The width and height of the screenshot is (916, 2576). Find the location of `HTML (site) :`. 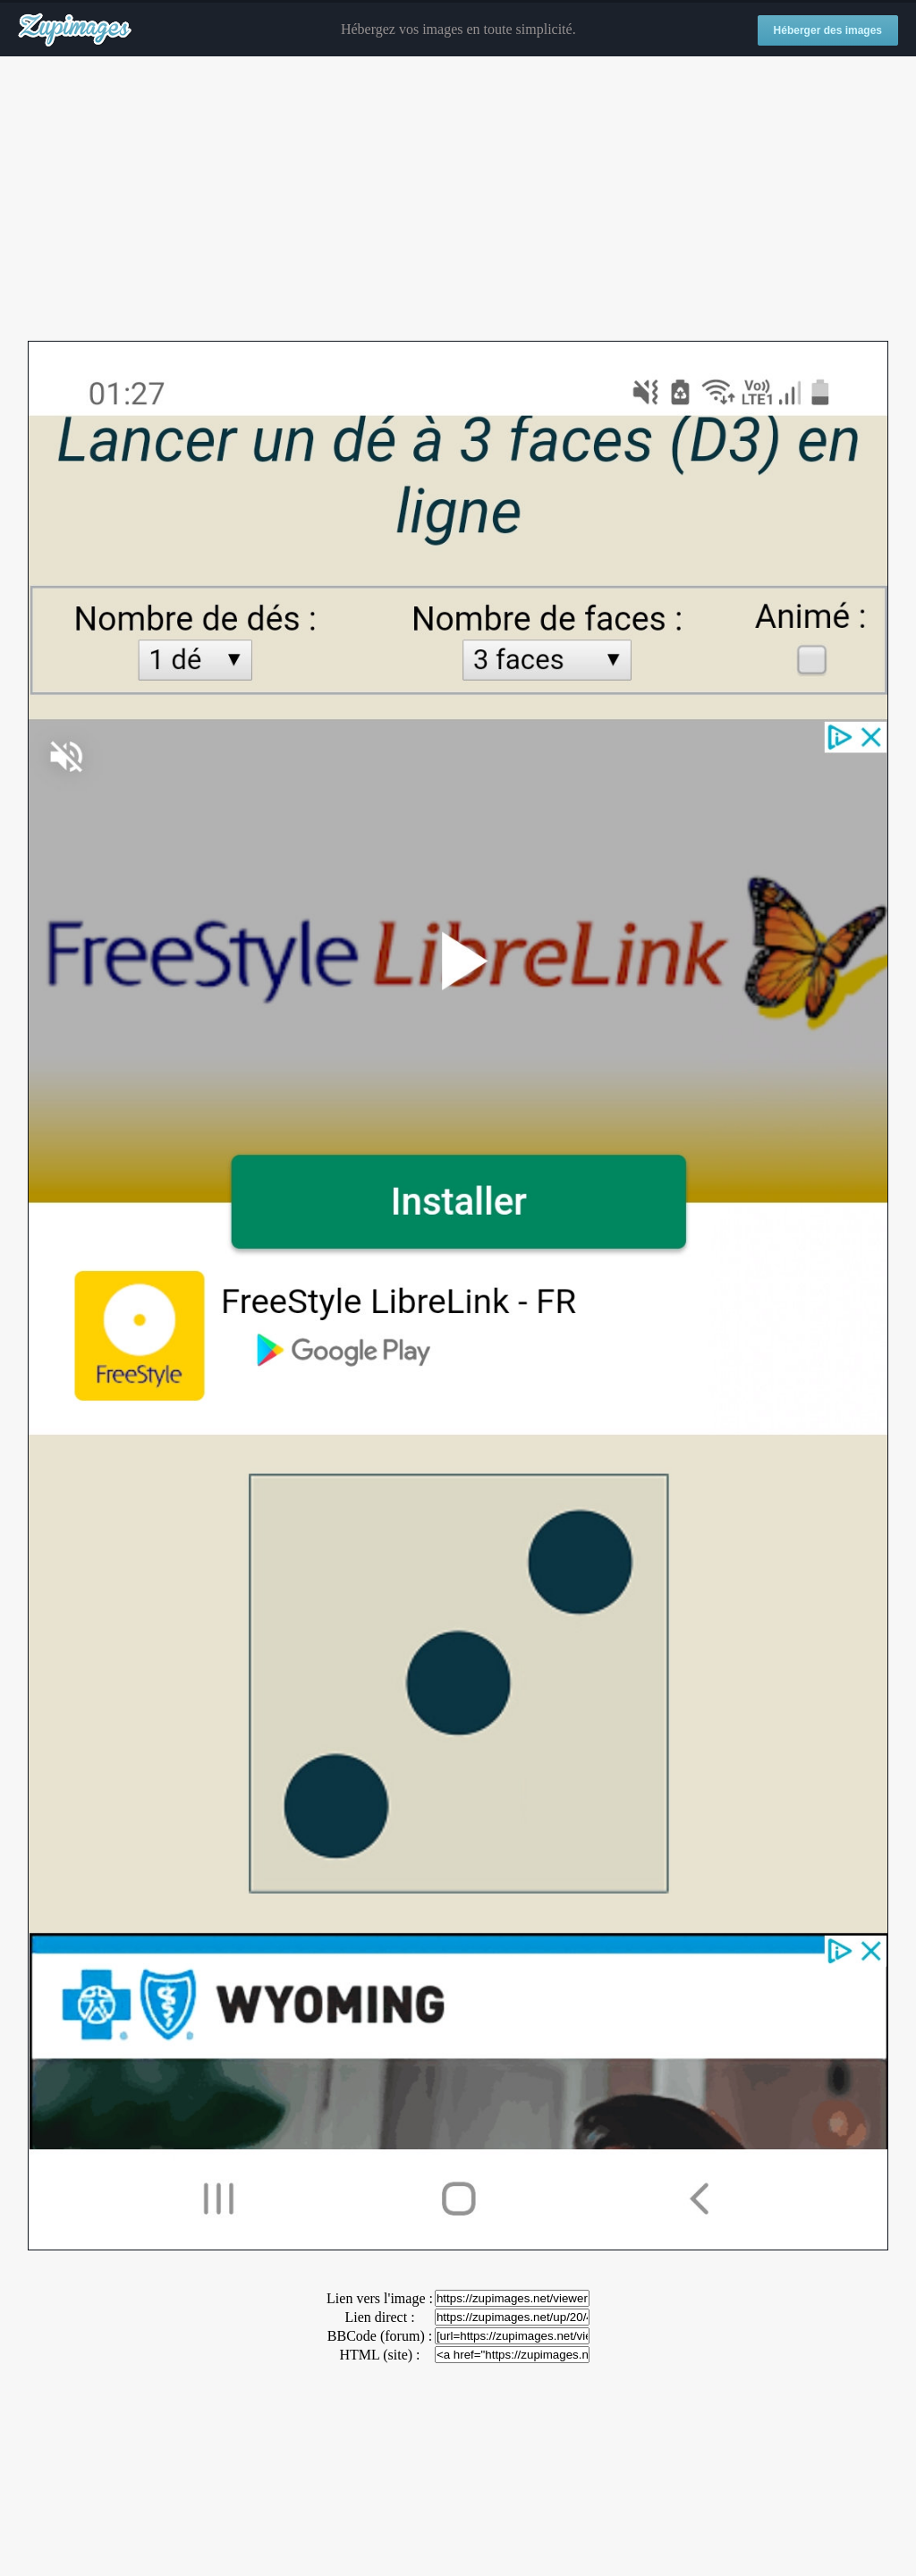

HTML (site) : is located at coordinates (379, 2354).